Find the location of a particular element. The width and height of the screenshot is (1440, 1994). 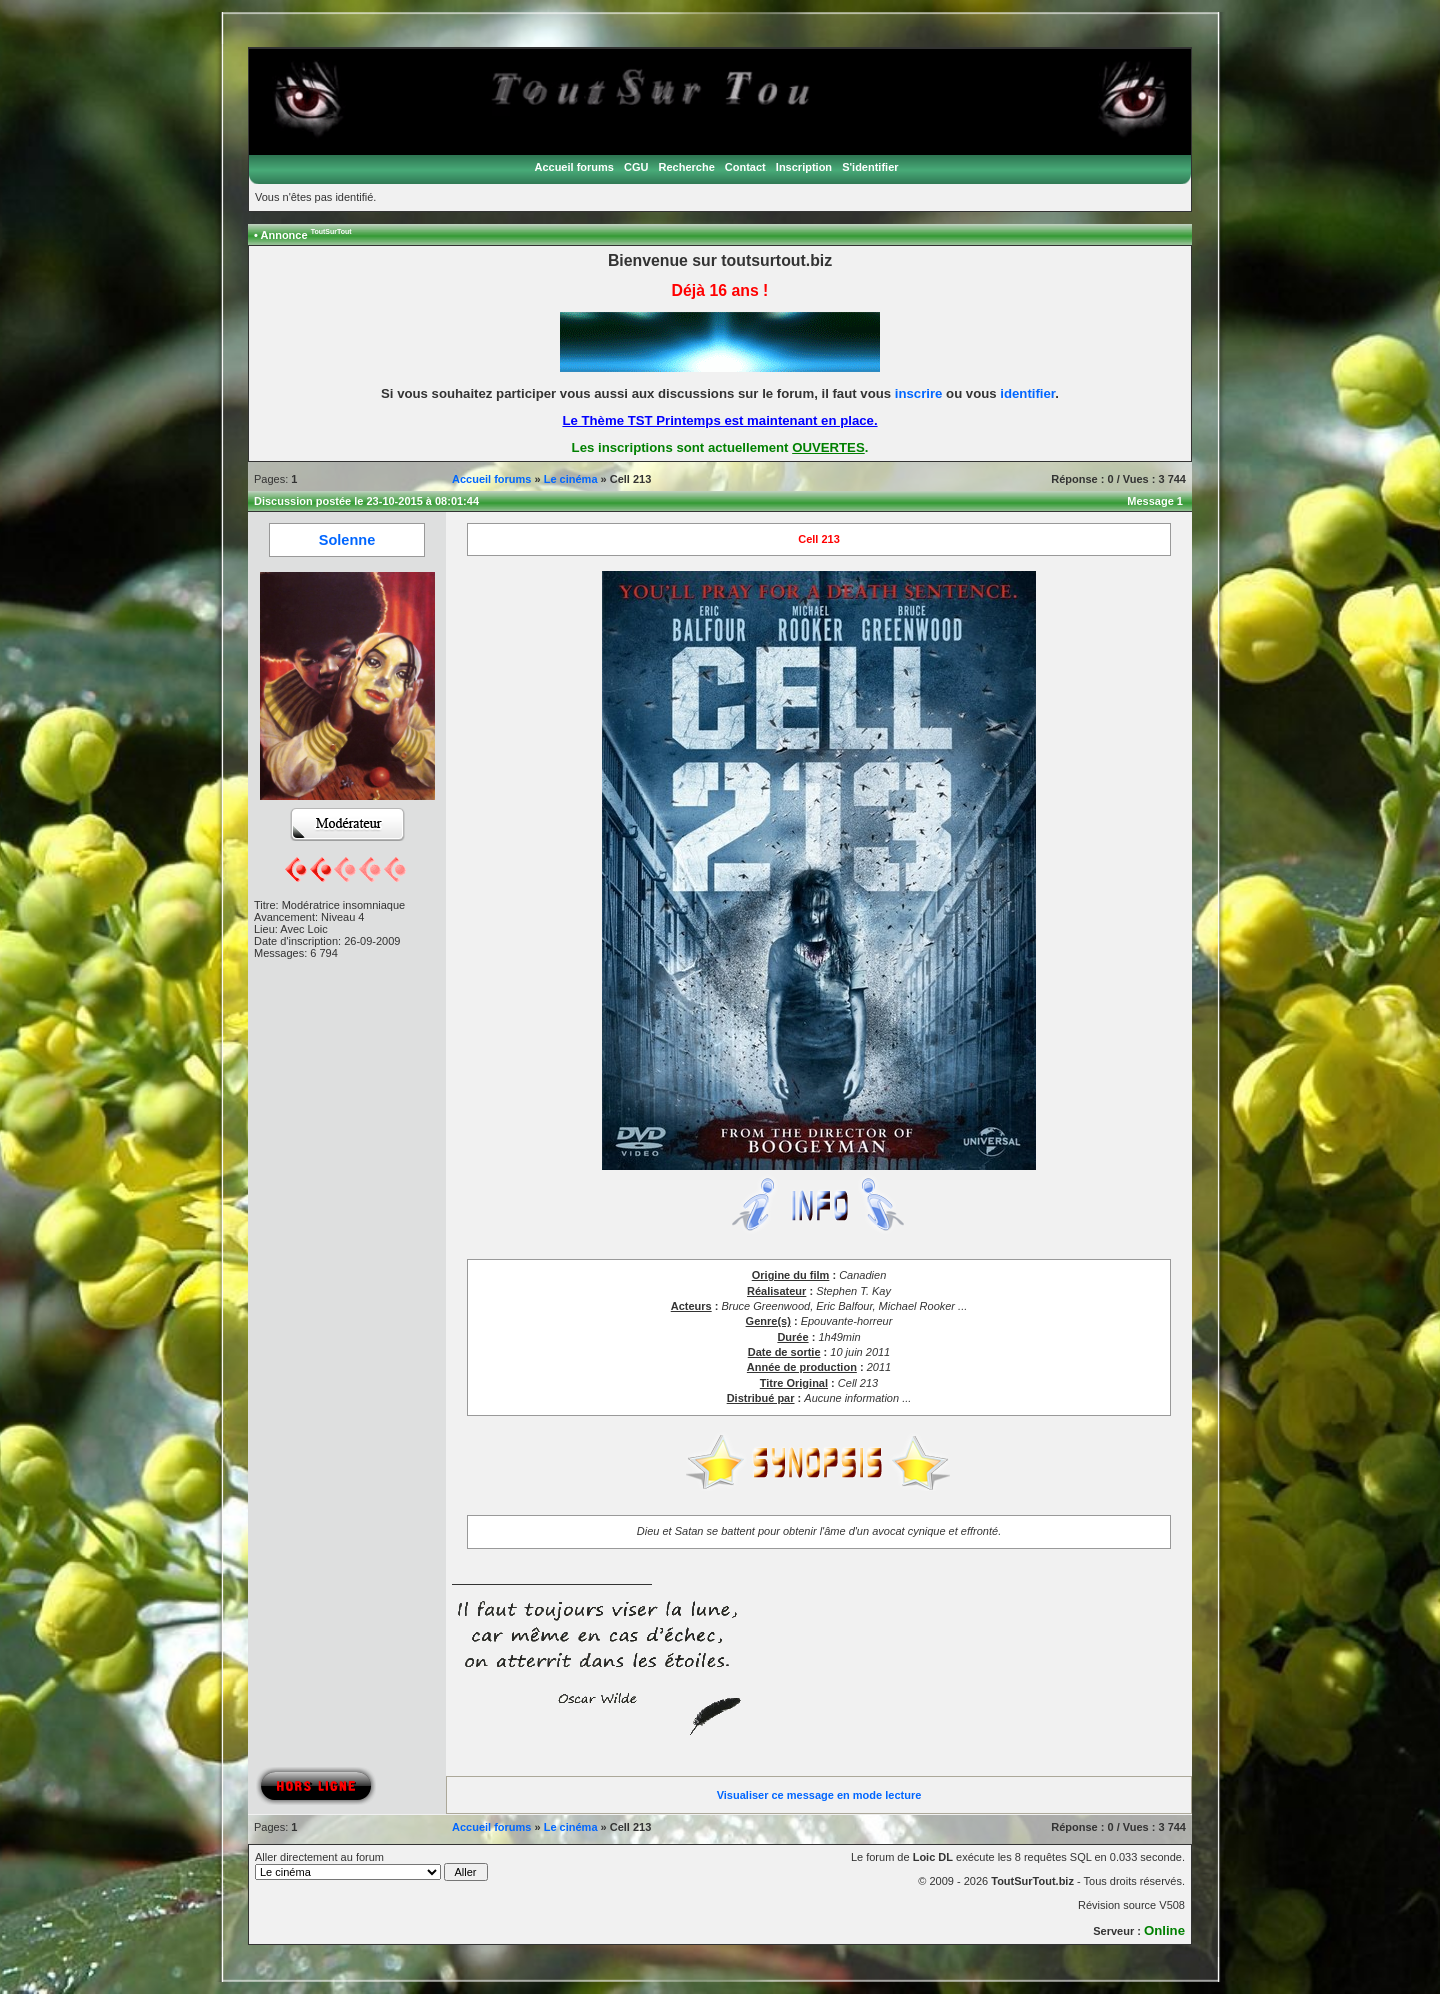

Recherche is located at coordinates (687, 167).